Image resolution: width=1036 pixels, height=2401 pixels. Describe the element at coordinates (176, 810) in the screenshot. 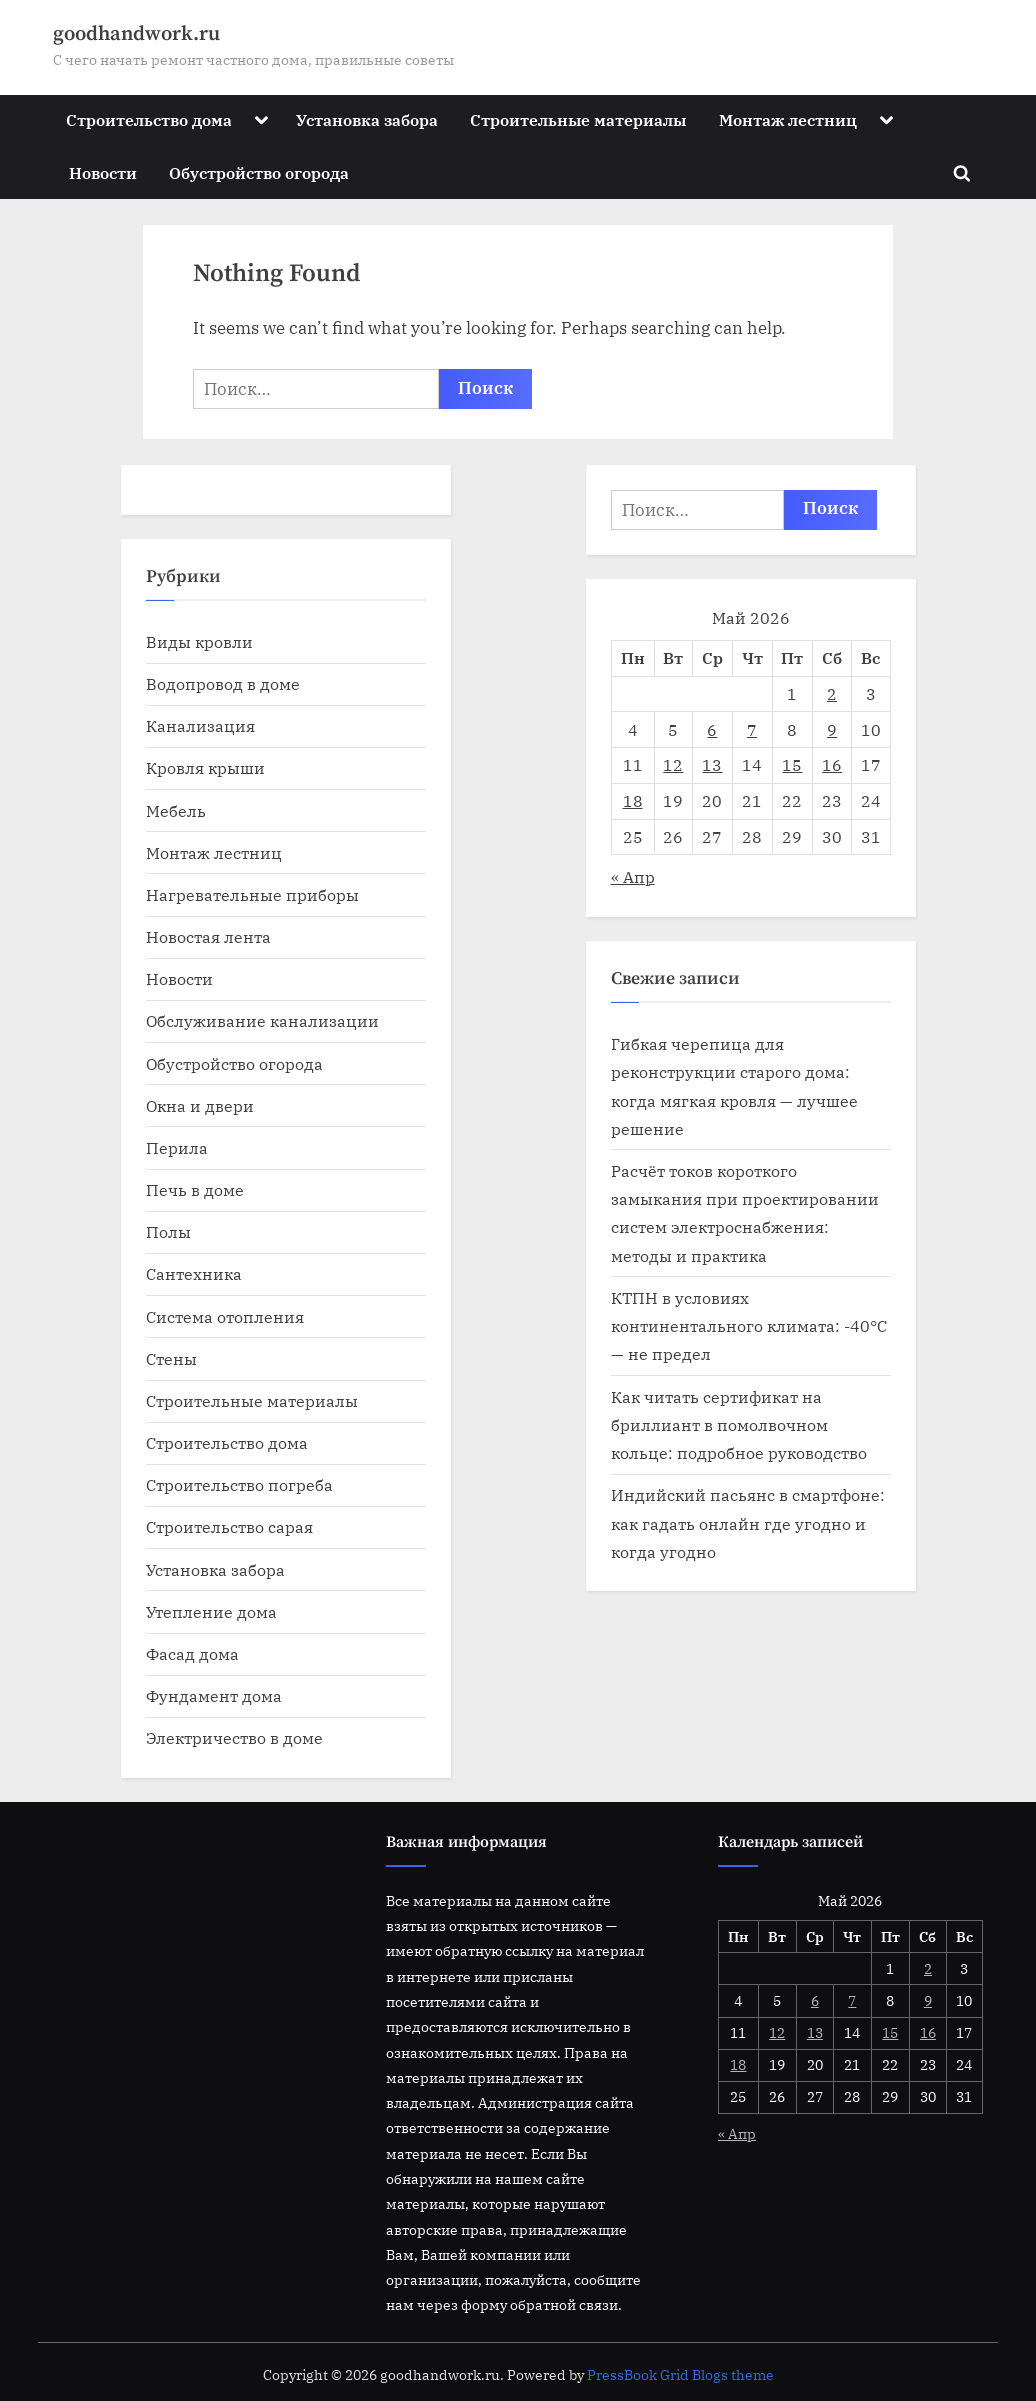

I see `Мебель` at that location.